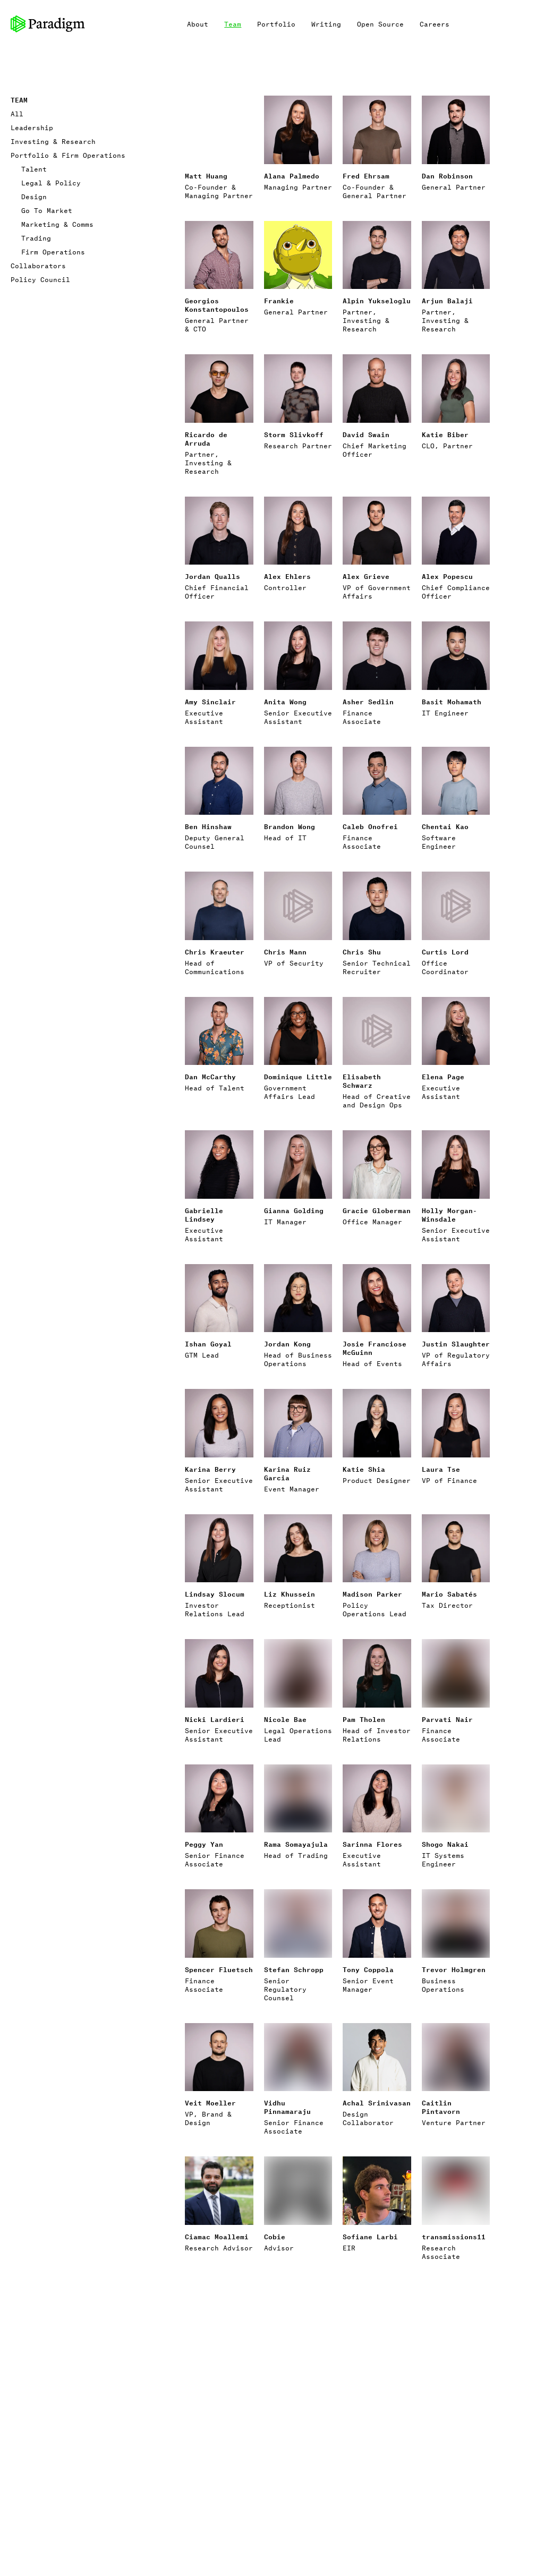 The height and width of the screenshot is (2576, 544). What do you see at coordinates (447, 300) in the screenshot?
I see `Arjun Balaji` at bounding box center [447, 300].